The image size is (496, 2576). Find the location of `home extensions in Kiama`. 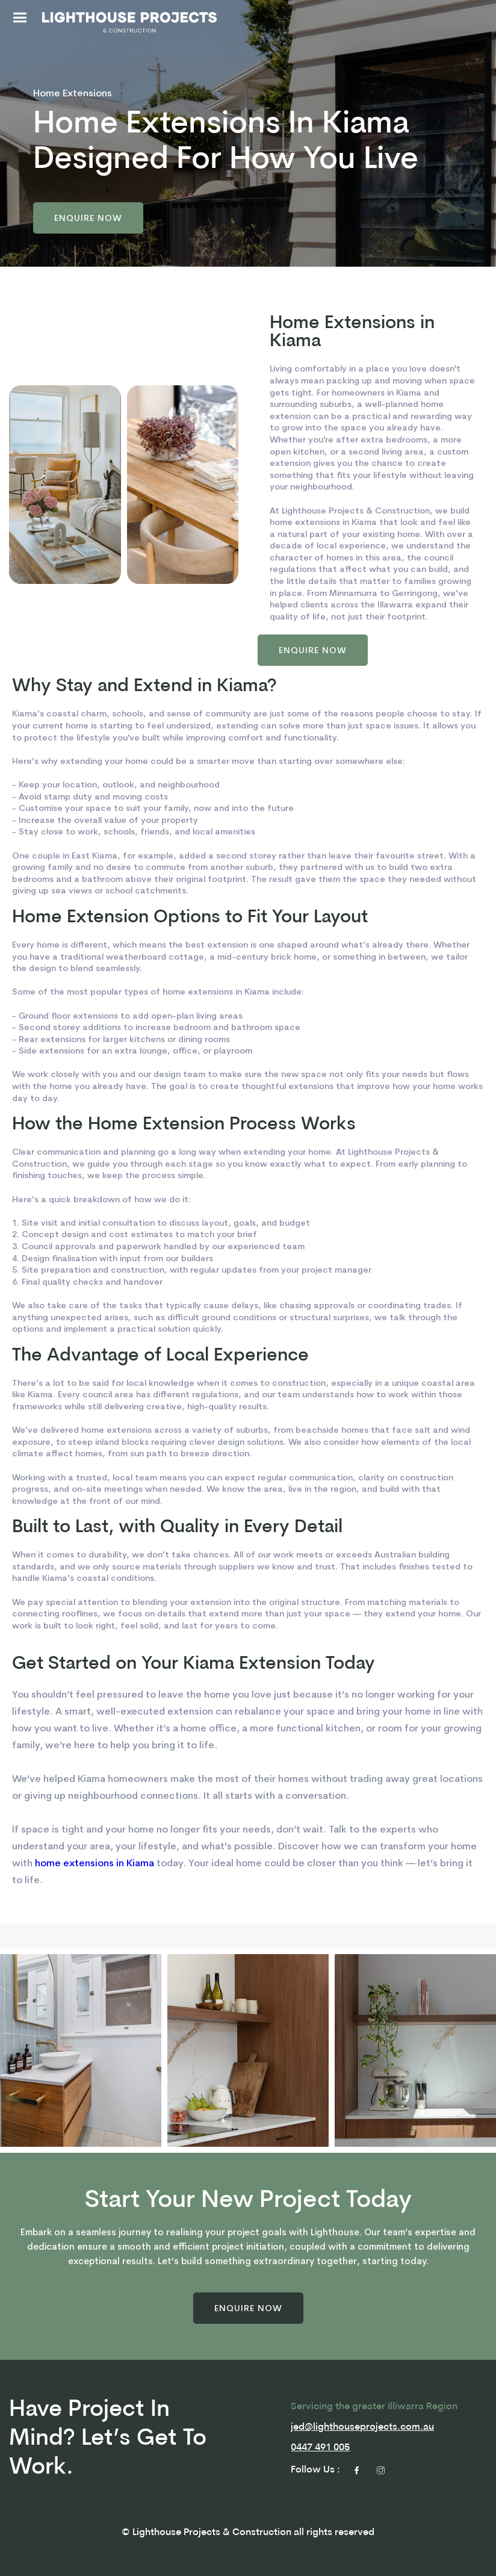

home extensions in Kiama is located at coordinates (94, 1863).